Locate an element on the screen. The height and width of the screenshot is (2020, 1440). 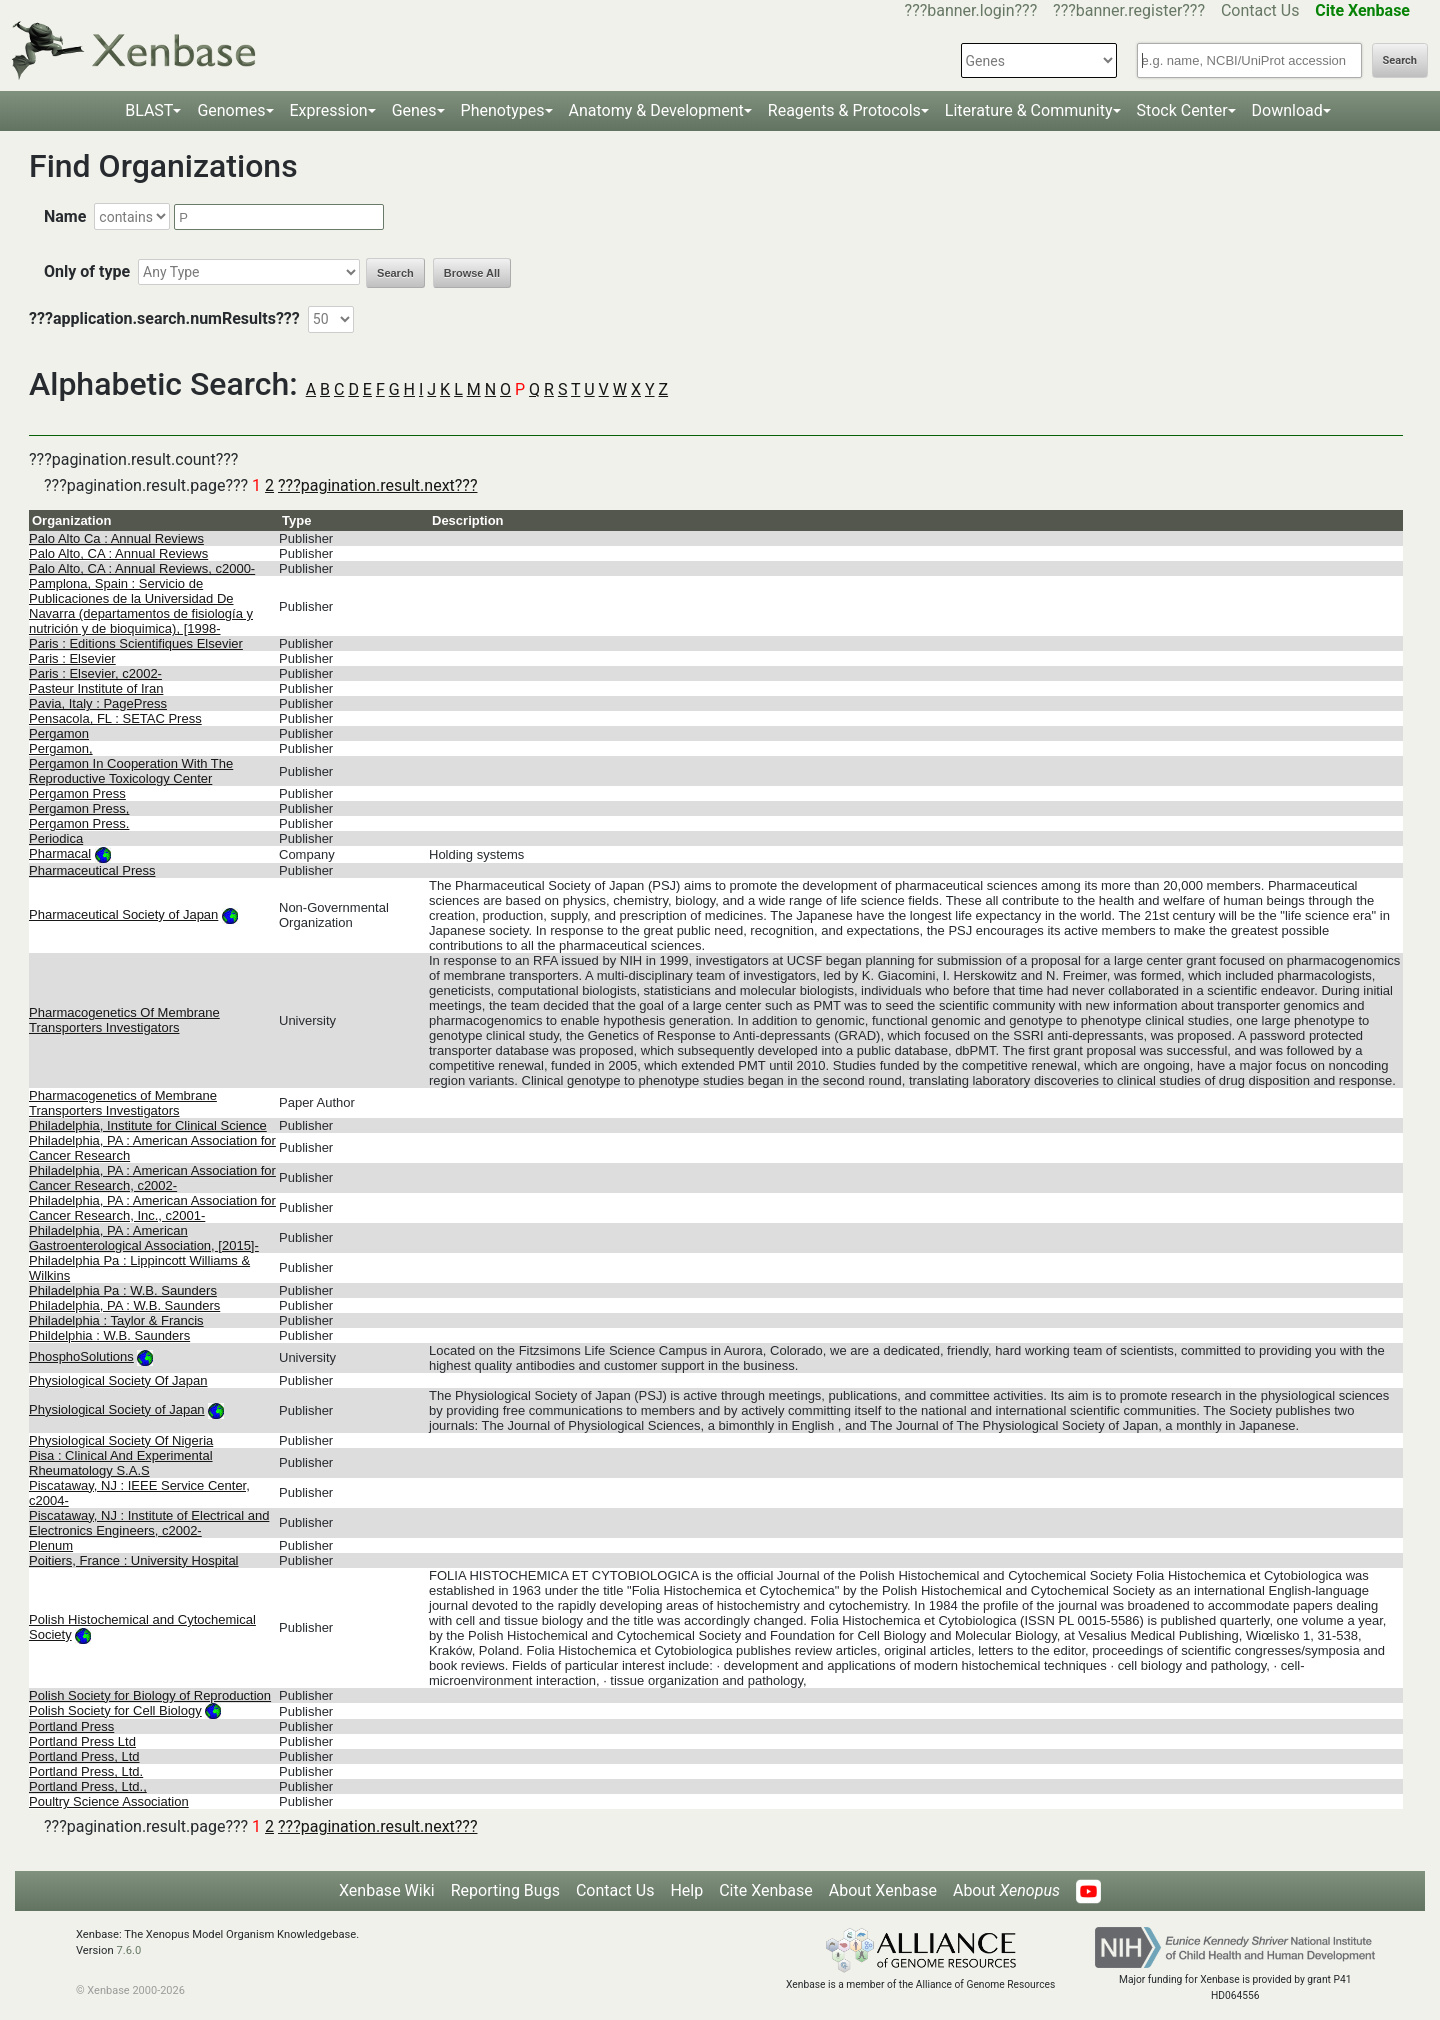
Xenbase Wiki is located at coordinates (387, 1890).